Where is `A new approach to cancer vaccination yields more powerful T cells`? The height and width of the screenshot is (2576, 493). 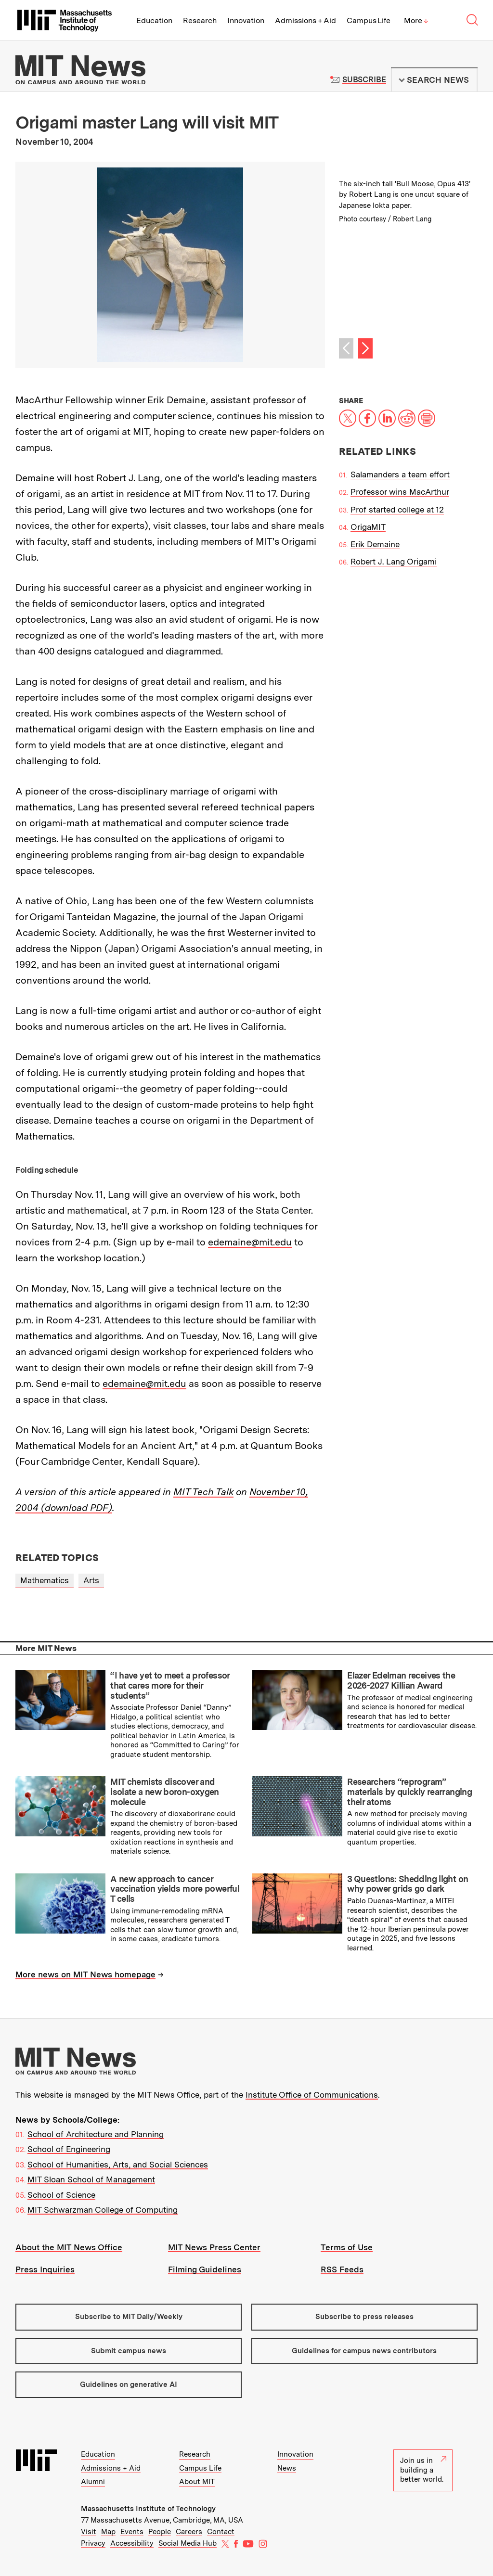
A new approach to cancer vaccination yields more powerful T cells is located at coordinates (174, 1889).